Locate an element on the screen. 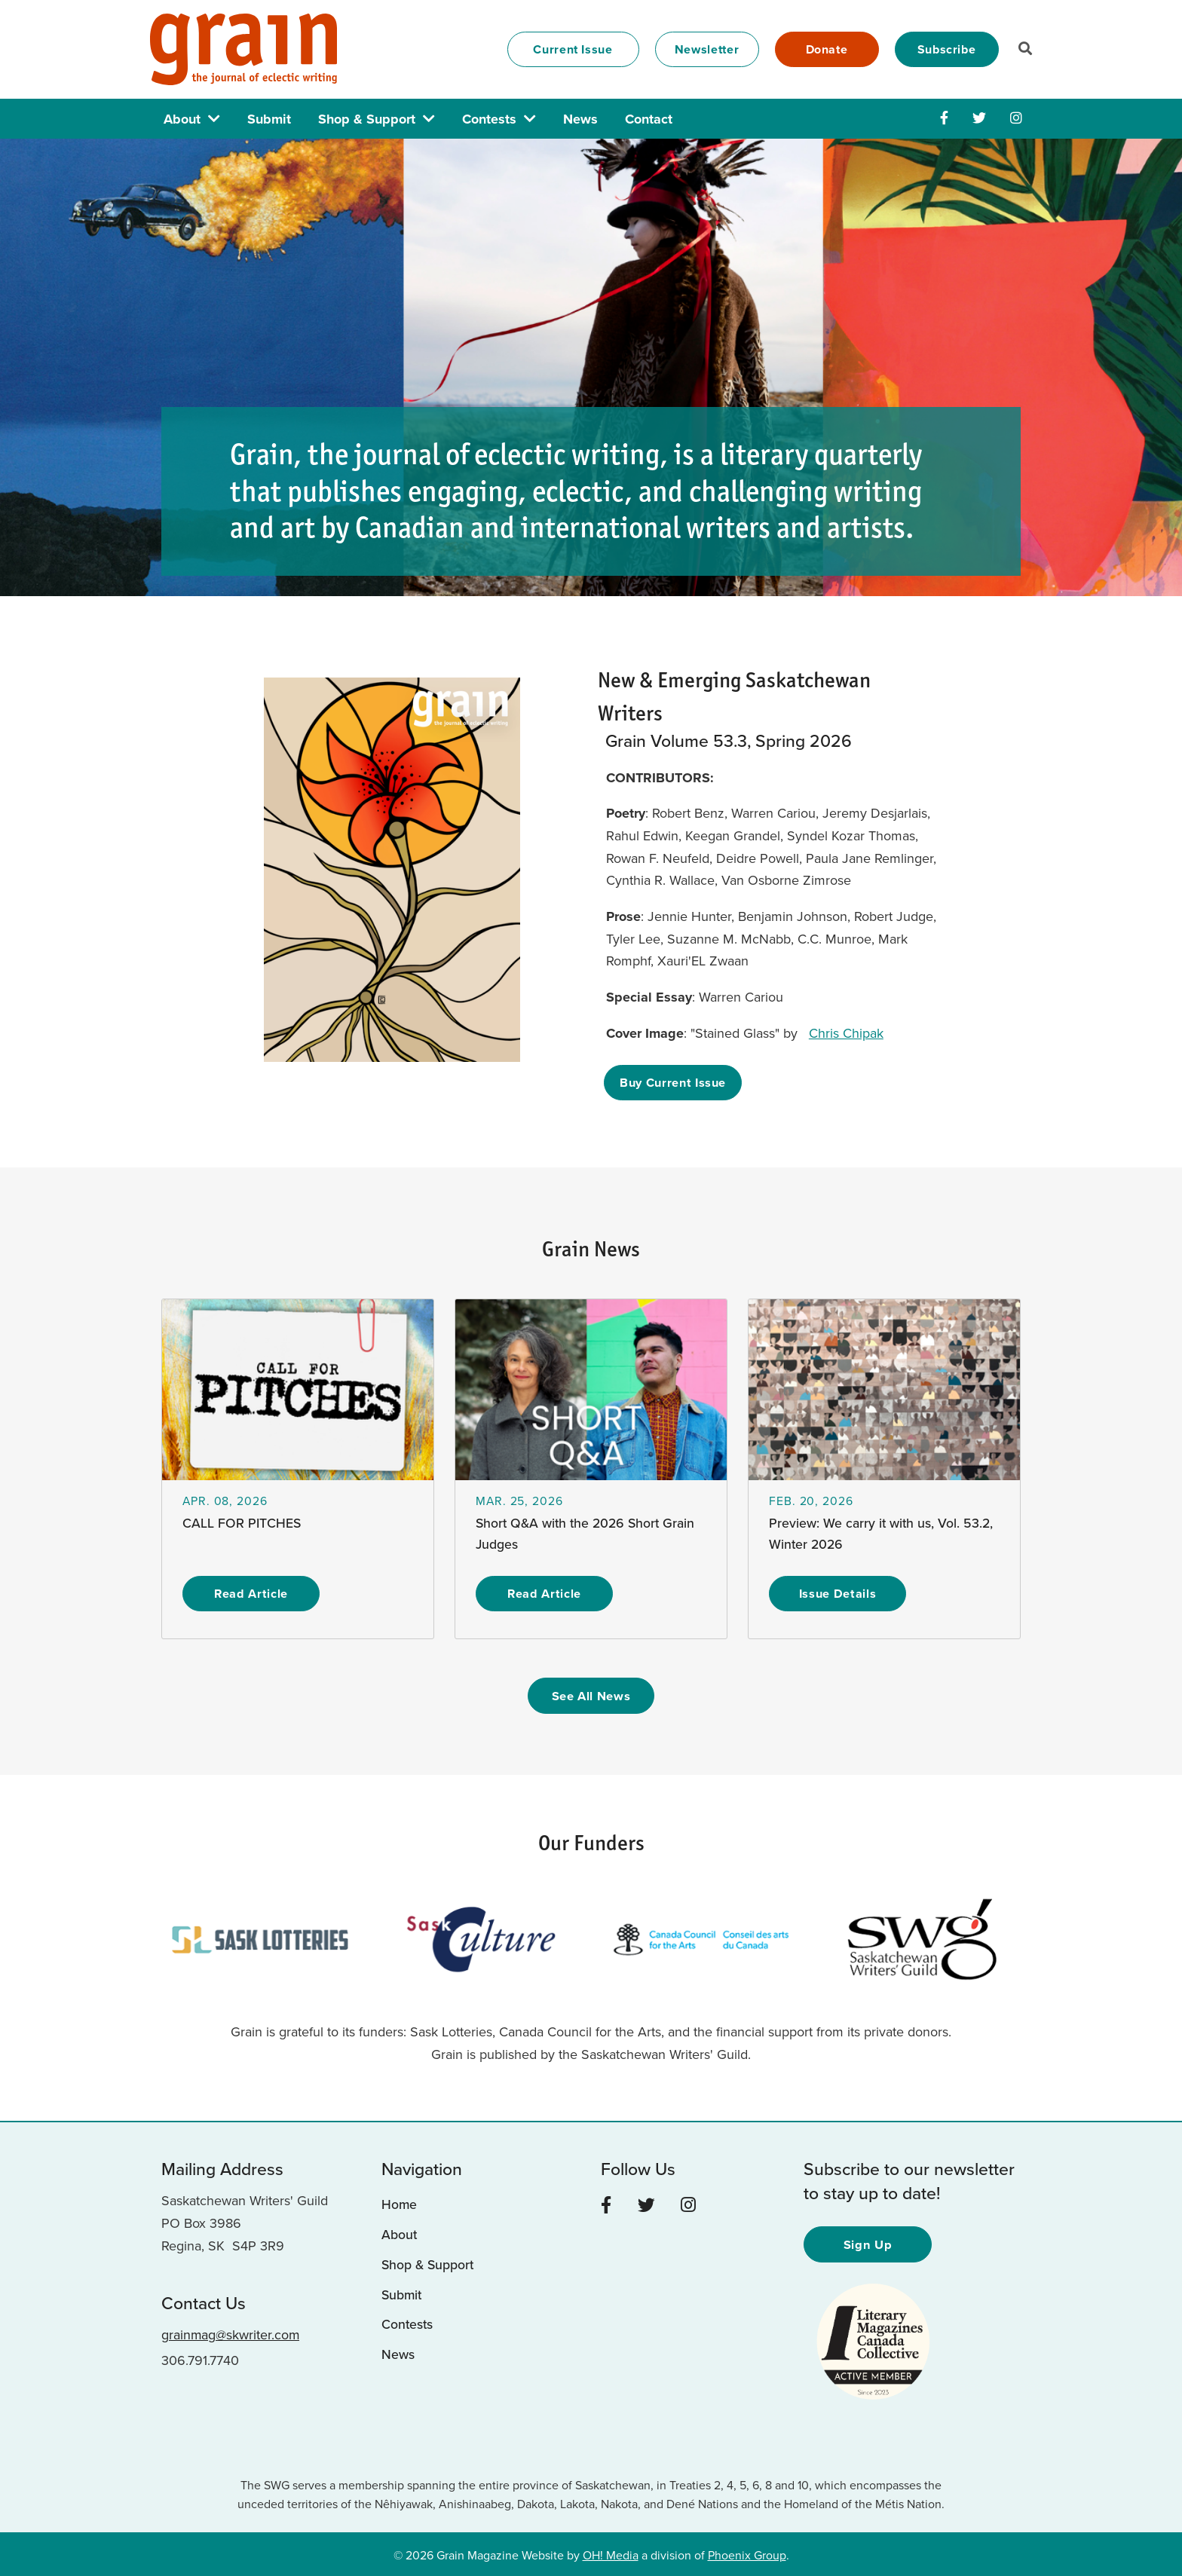 The image size is (1182, 2576). Donate is located at coordinates (827, 49).